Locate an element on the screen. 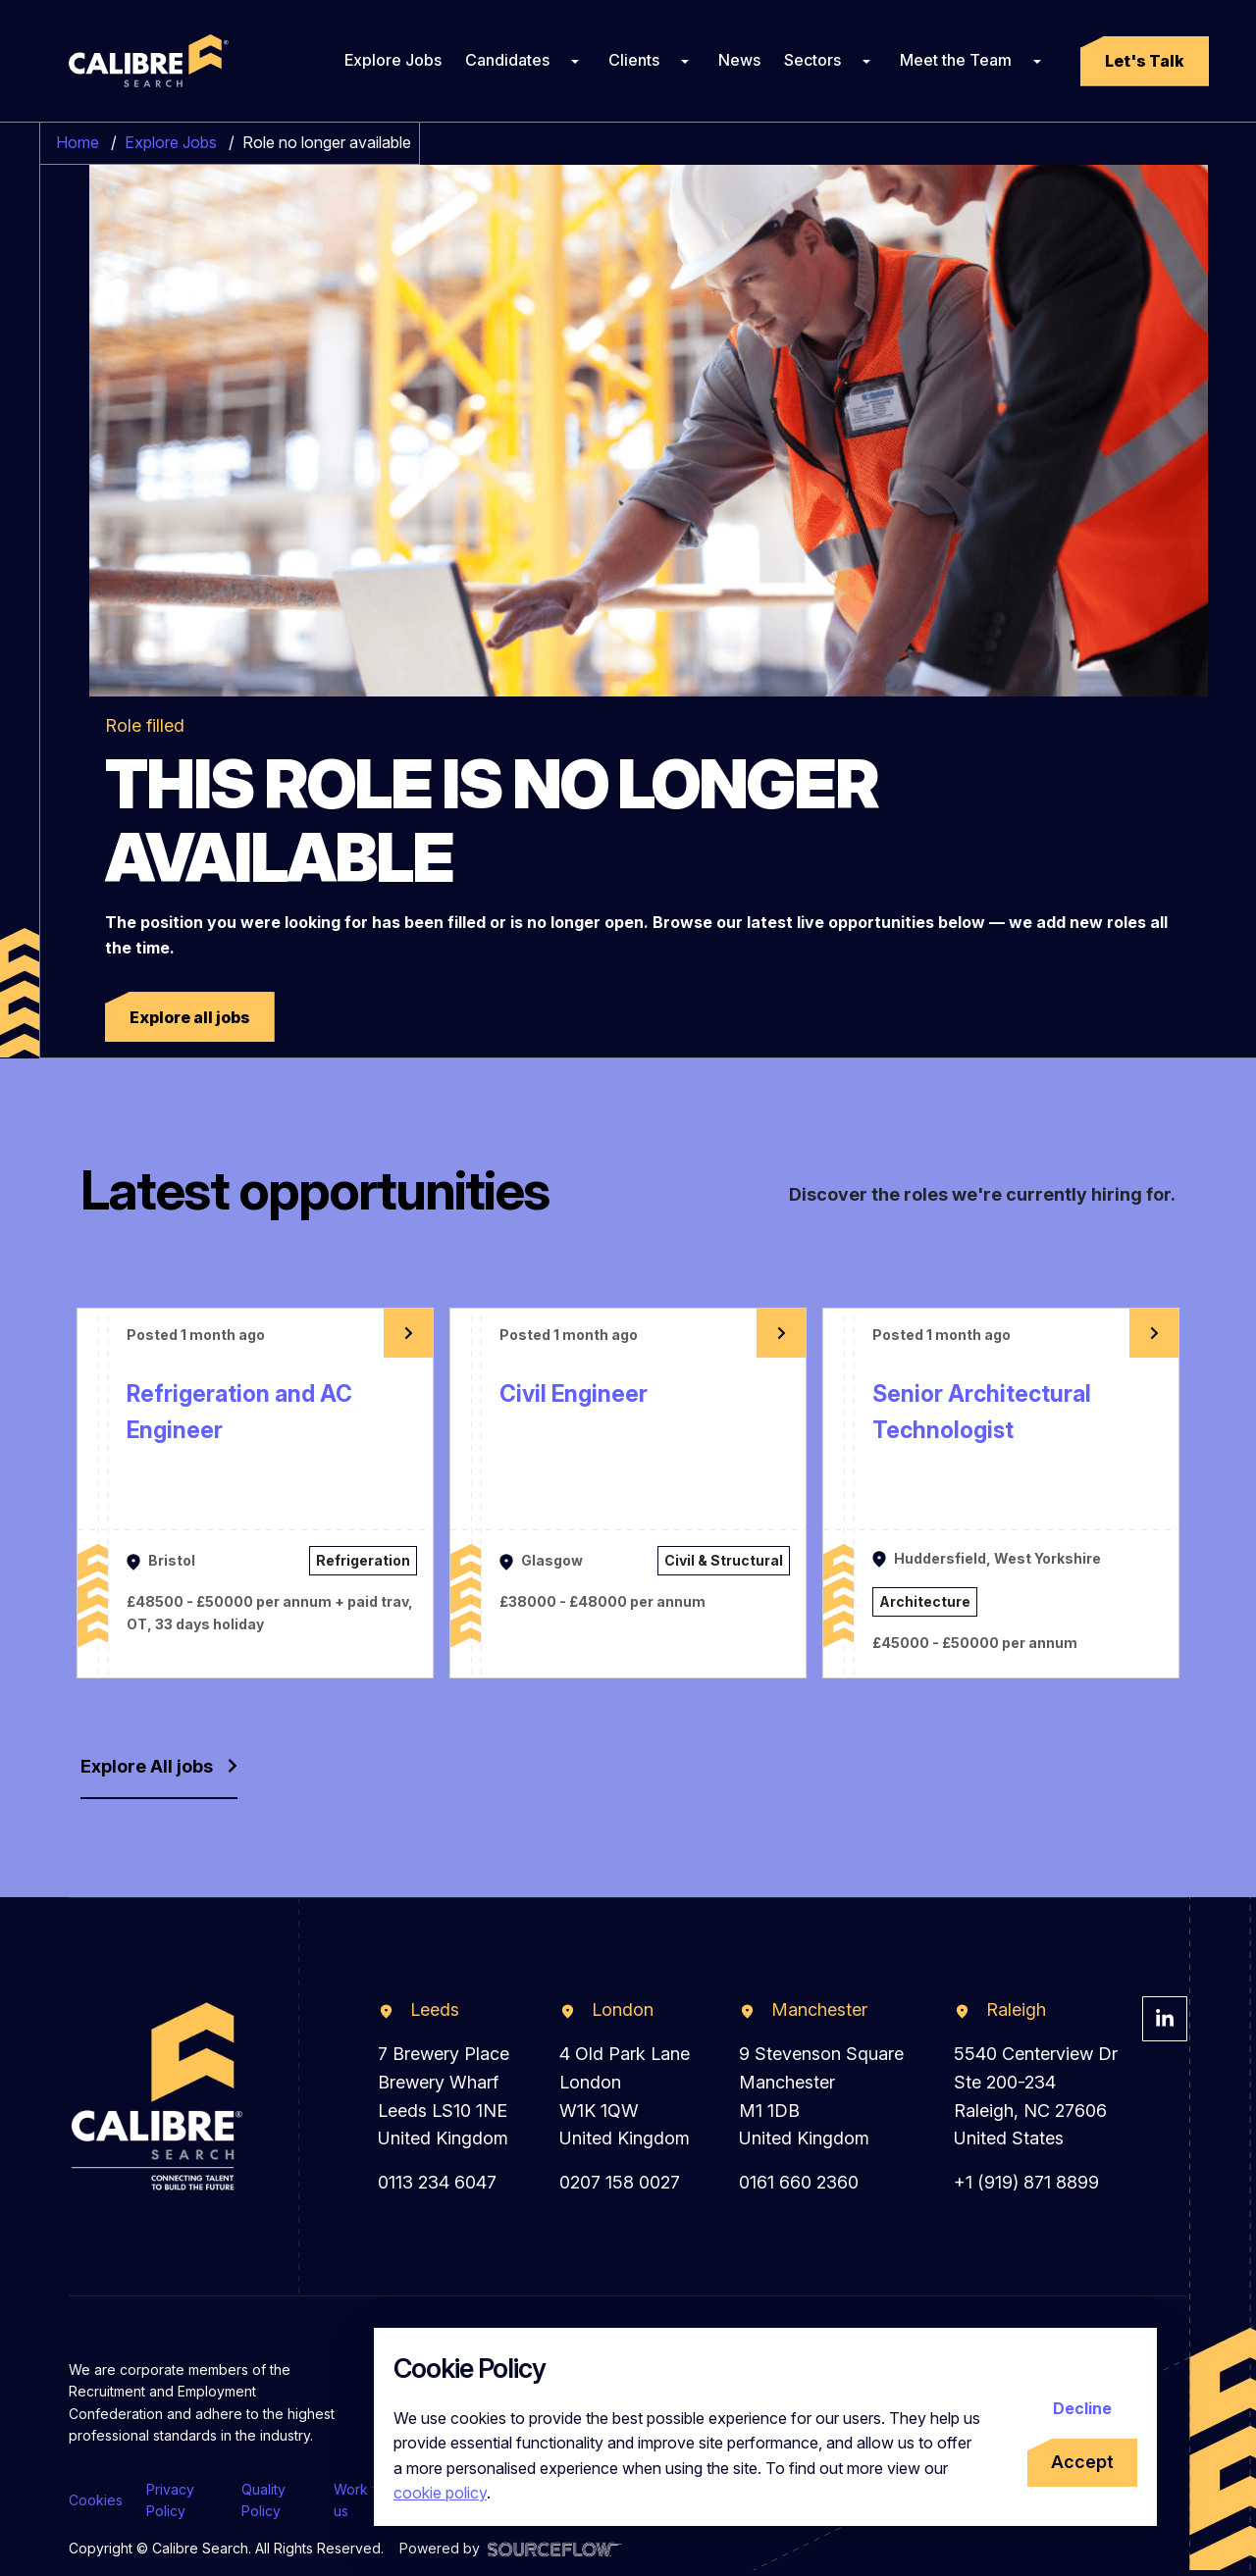  [Visit Calibre Search Linkedin Page] is located at coordinates (1164, 2018).